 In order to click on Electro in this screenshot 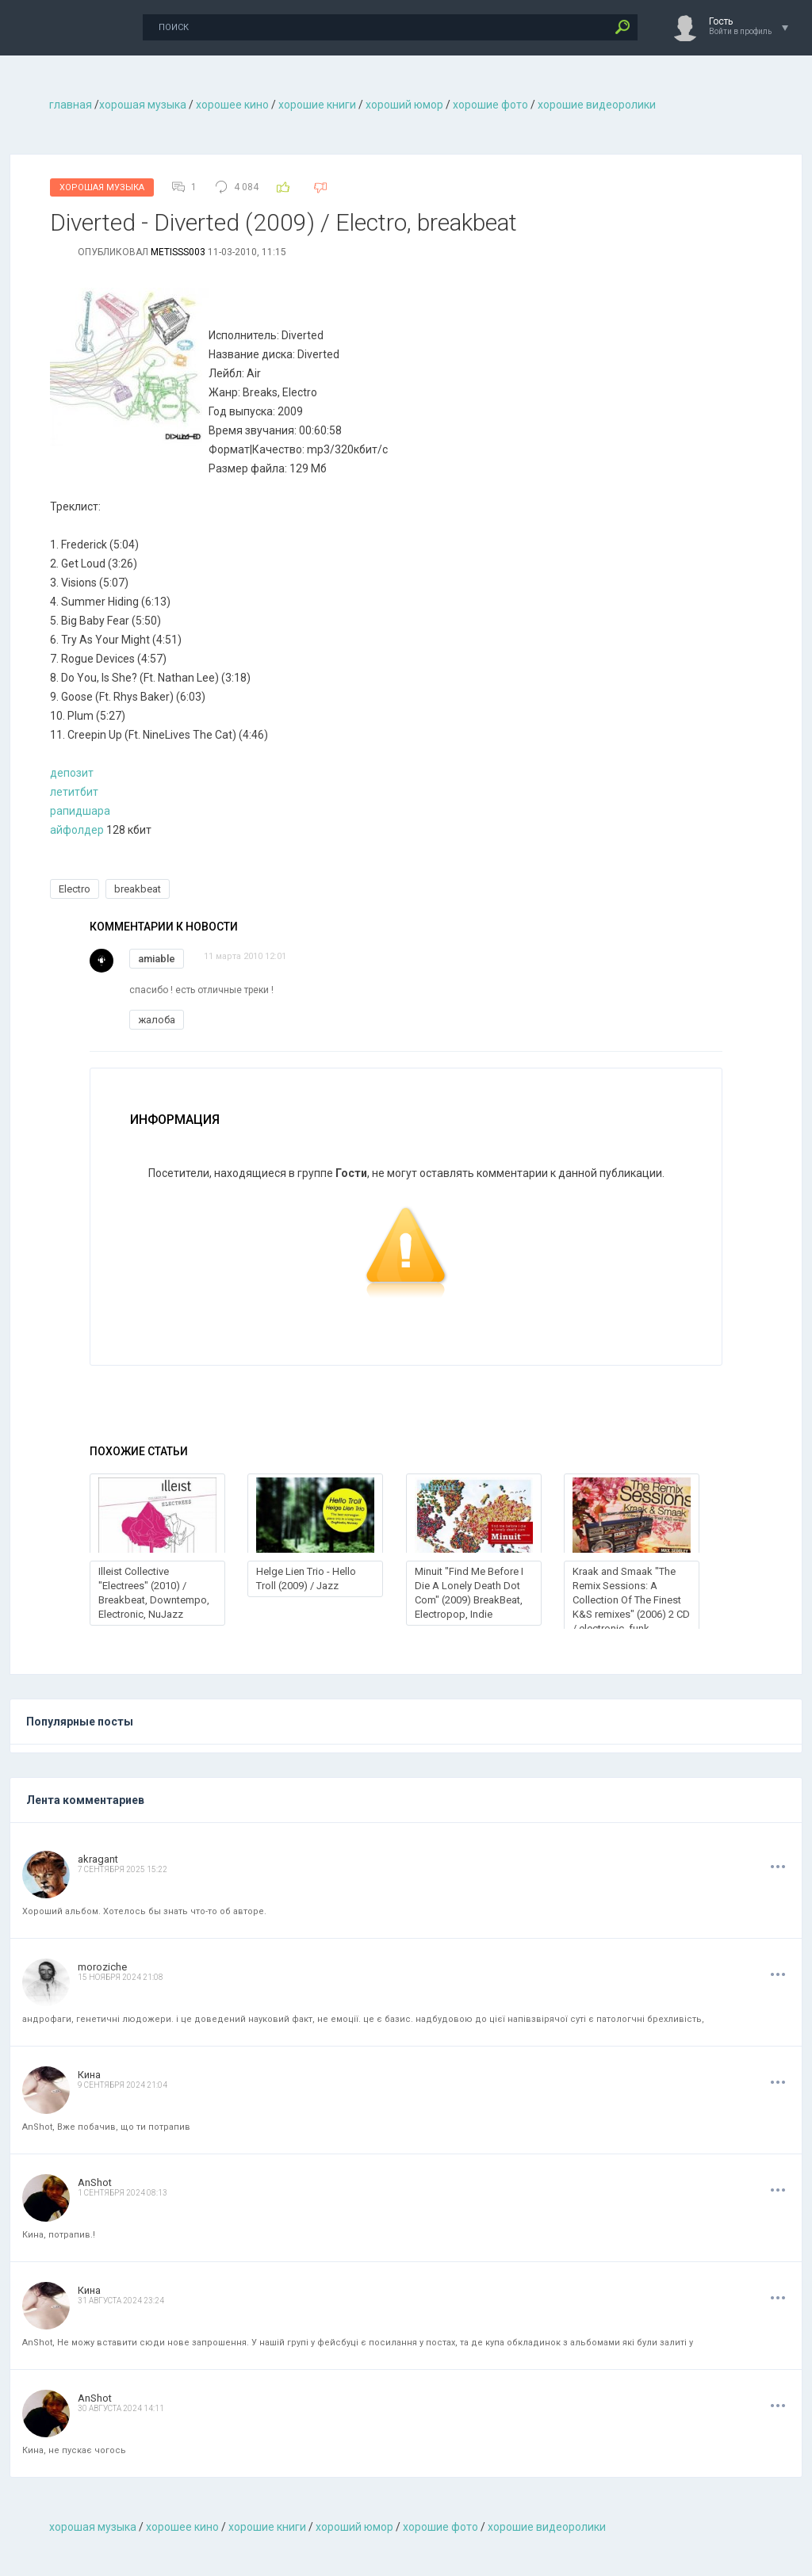, I will do `click(74, 889)`.